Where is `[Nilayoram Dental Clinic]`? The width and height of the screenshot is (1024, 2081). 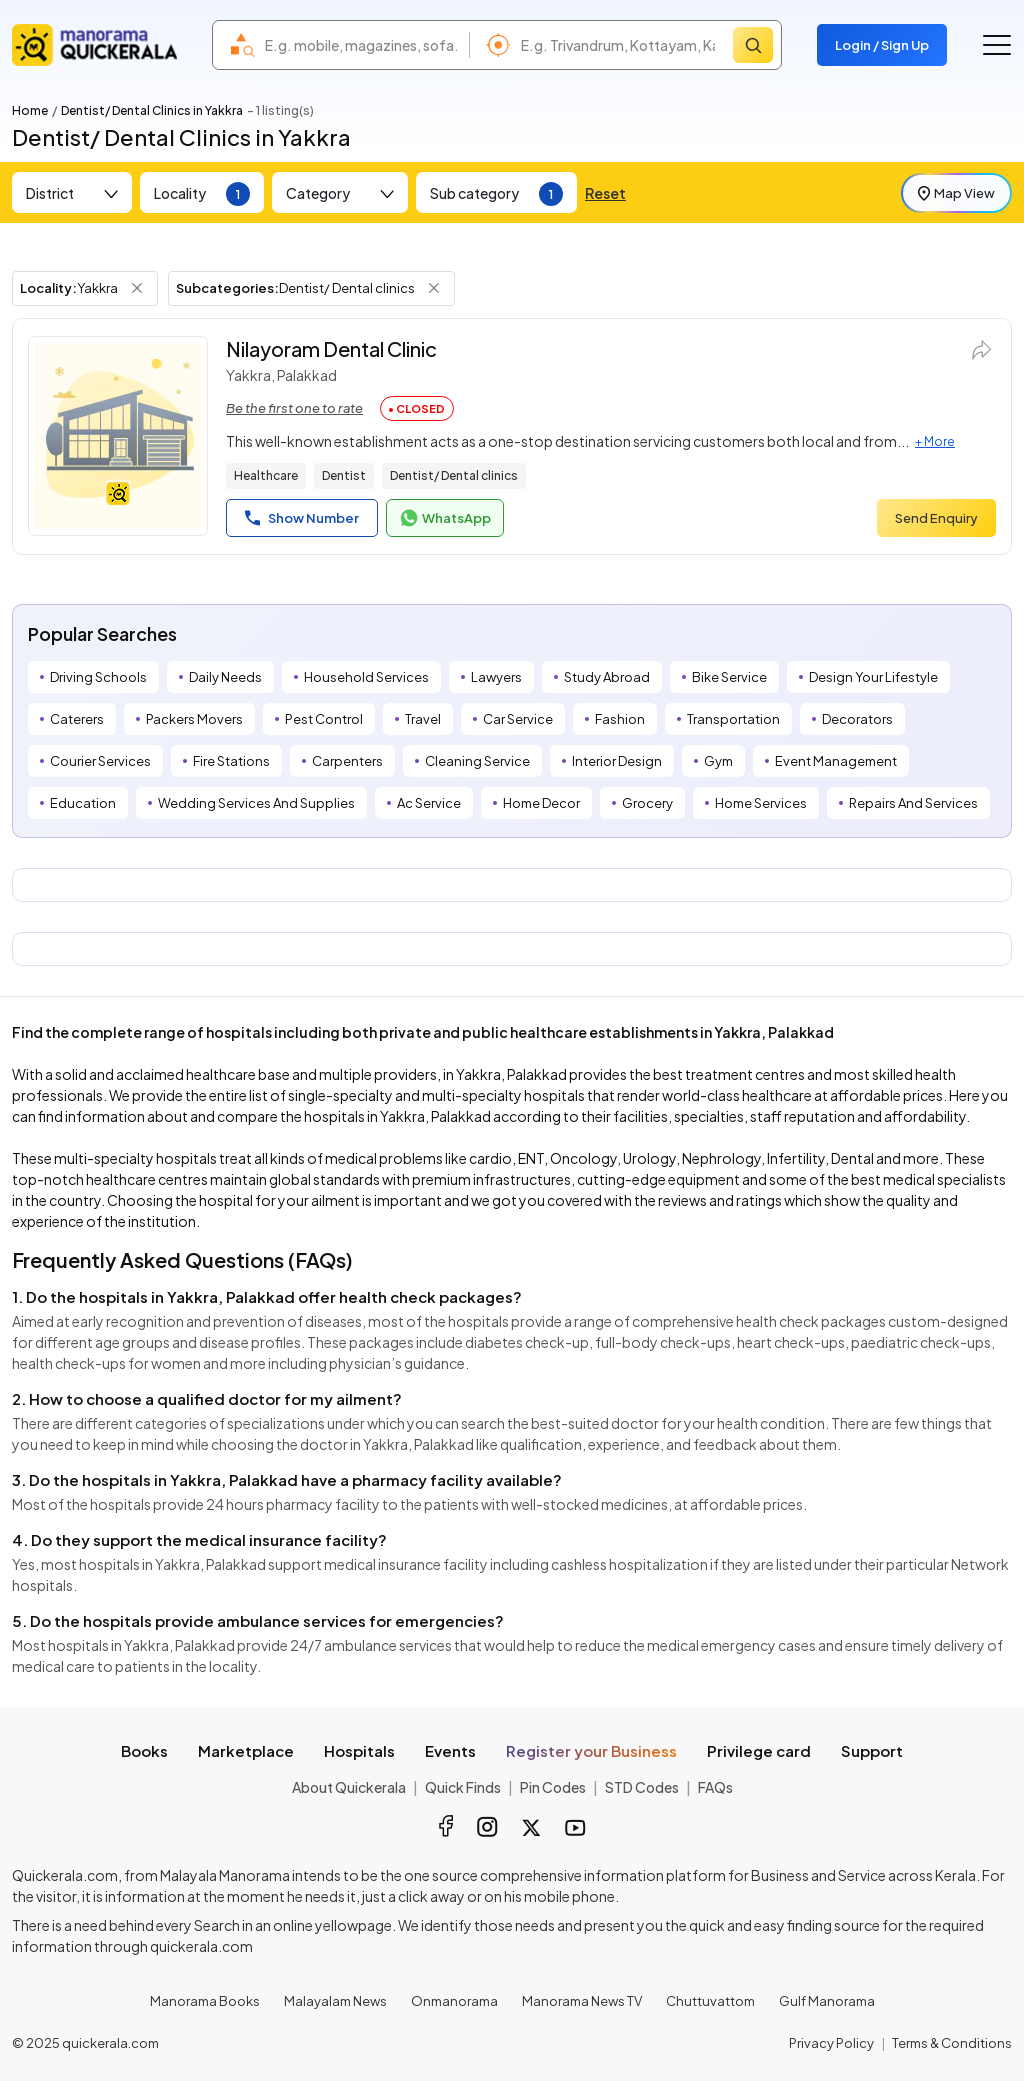 [Nilayoram Dental Clinic] is located at coordinates (118, 436).